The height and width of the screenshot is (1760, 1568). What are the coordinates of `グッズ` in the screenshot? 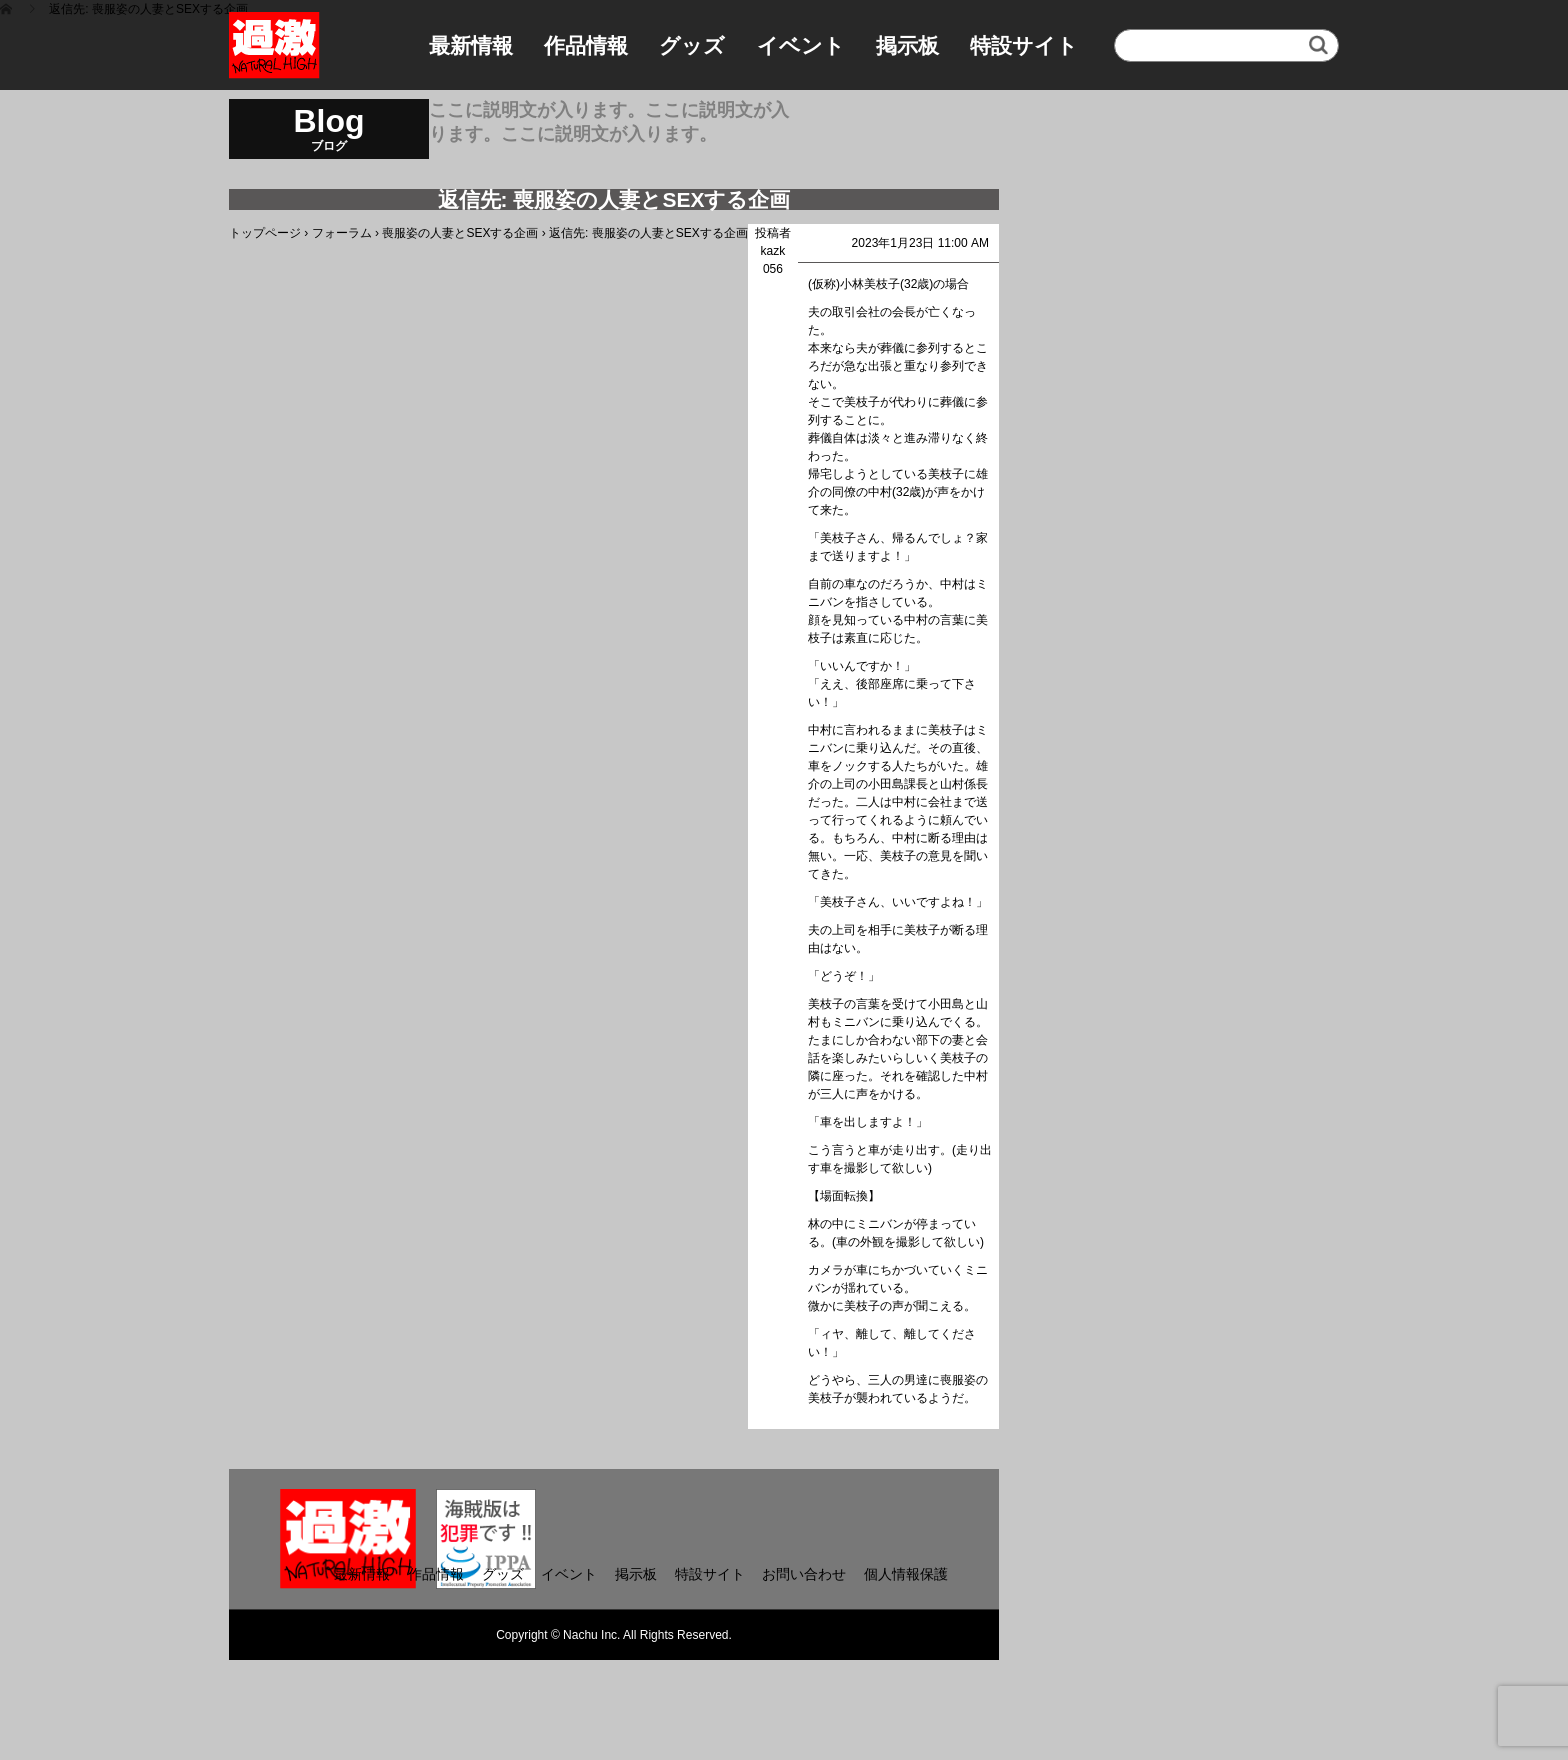 It's located at (692, 45).